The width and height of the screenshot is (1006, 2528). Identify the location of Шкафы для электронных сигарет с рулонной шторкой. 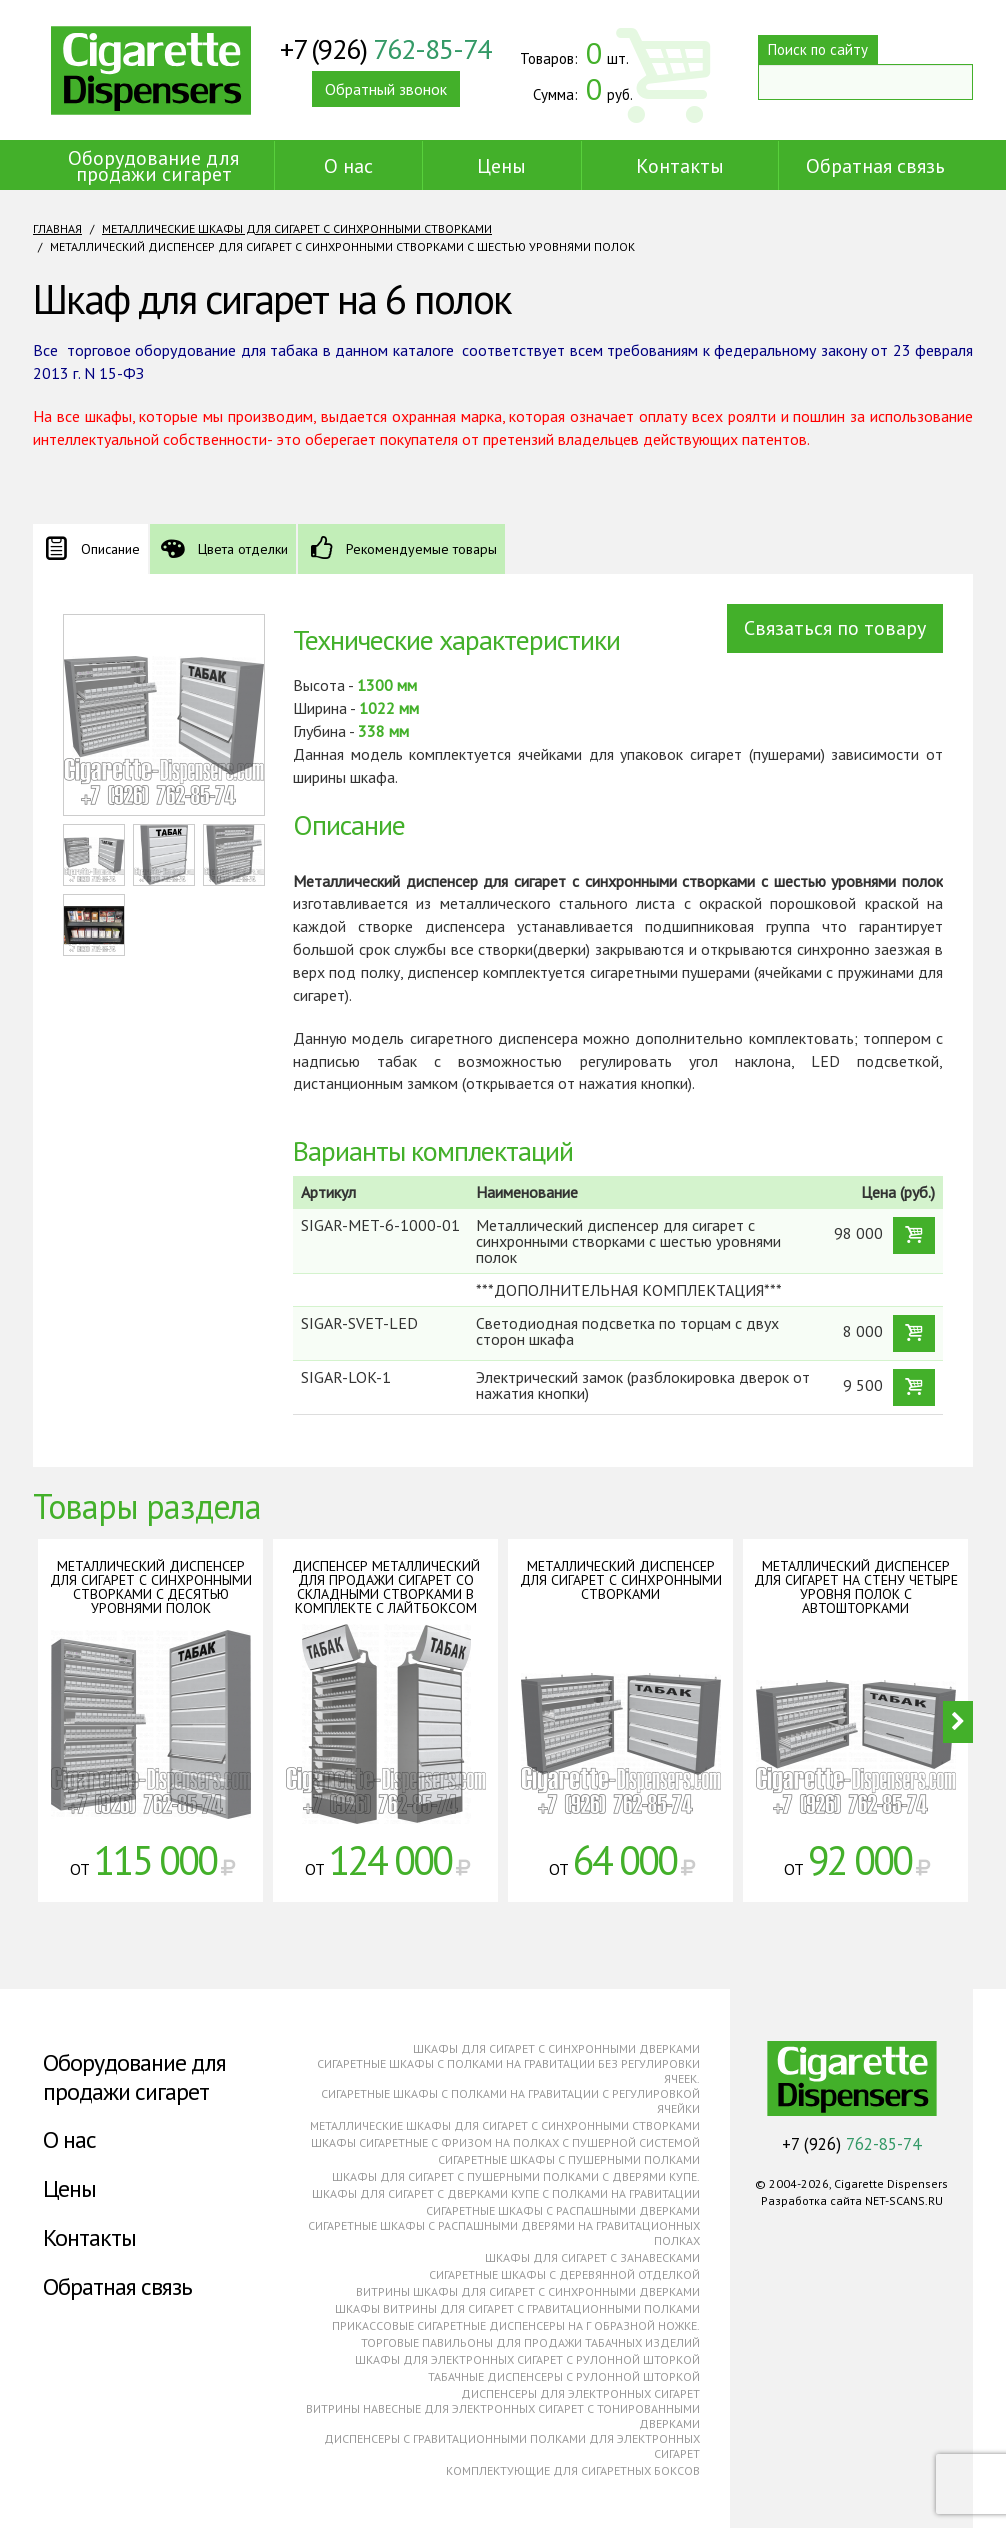
(527, 2359).